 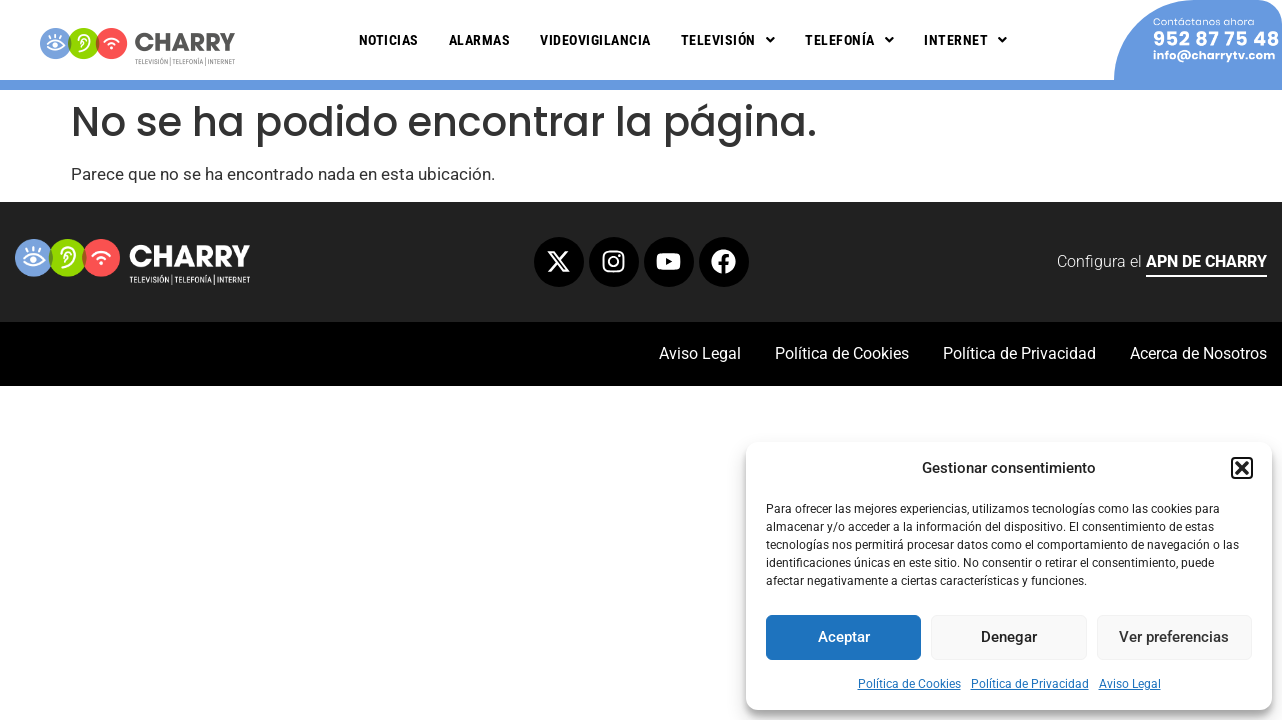 What do you see at coordinates (1130, 684) in the screenshot?
I see `Aviso Legal` at bounding box center [1130, 684].